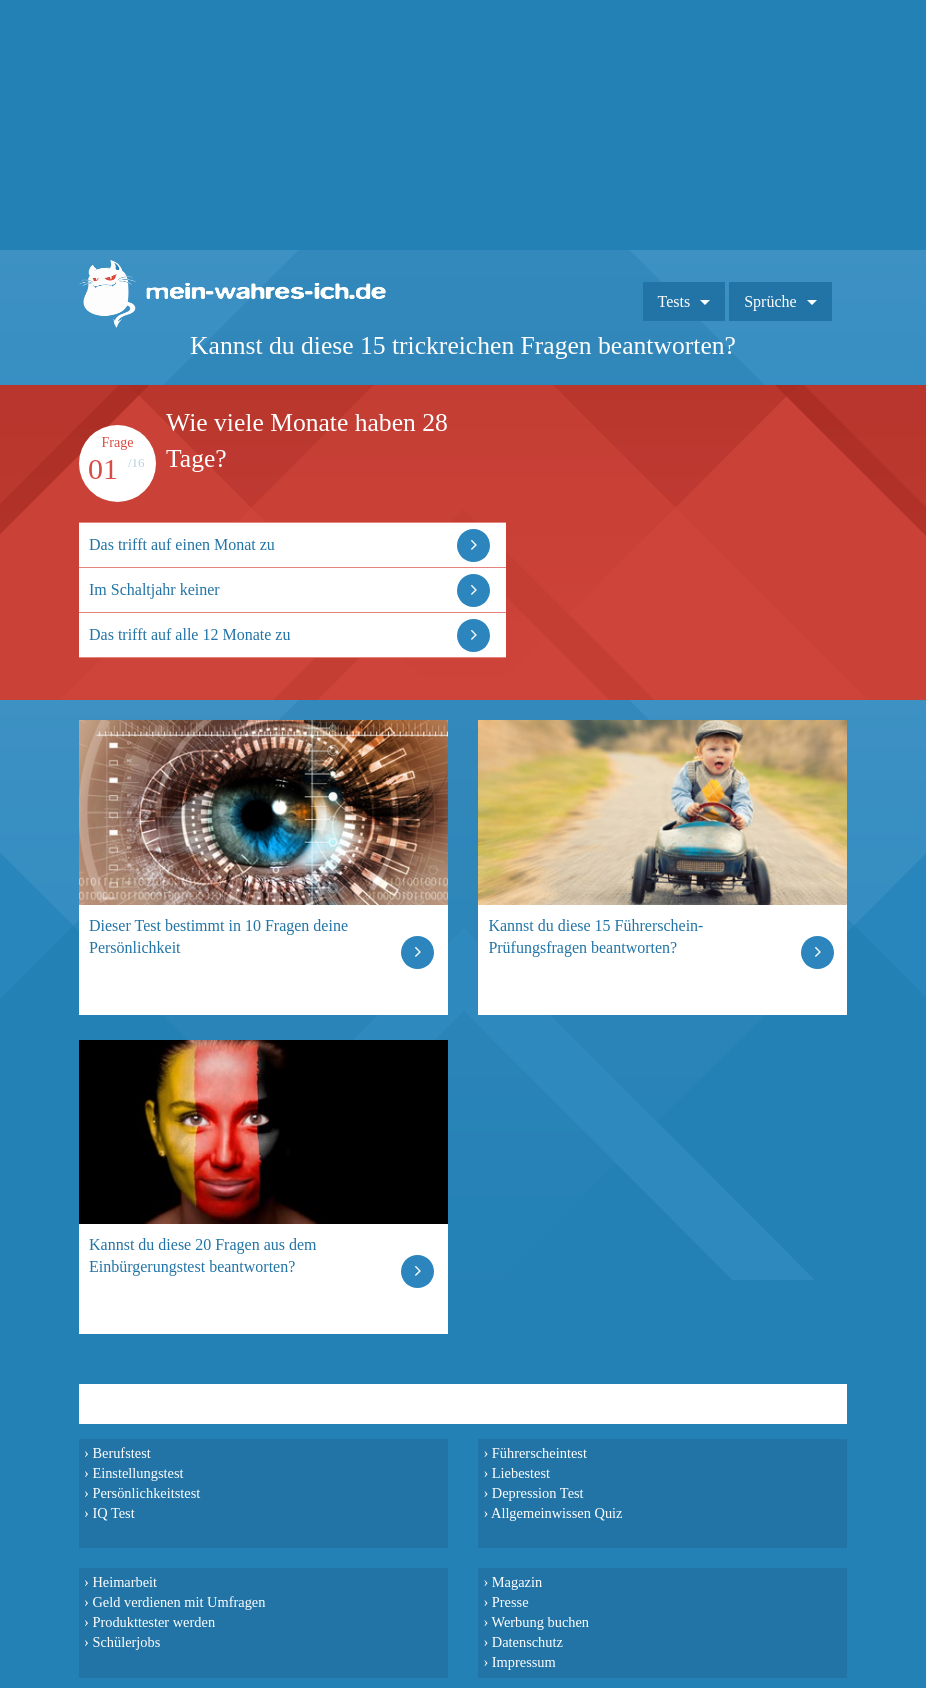 This screenshot has height=1688, width=926. I want to click on Das trifft auf einen Monat zu, so click(182, 544).